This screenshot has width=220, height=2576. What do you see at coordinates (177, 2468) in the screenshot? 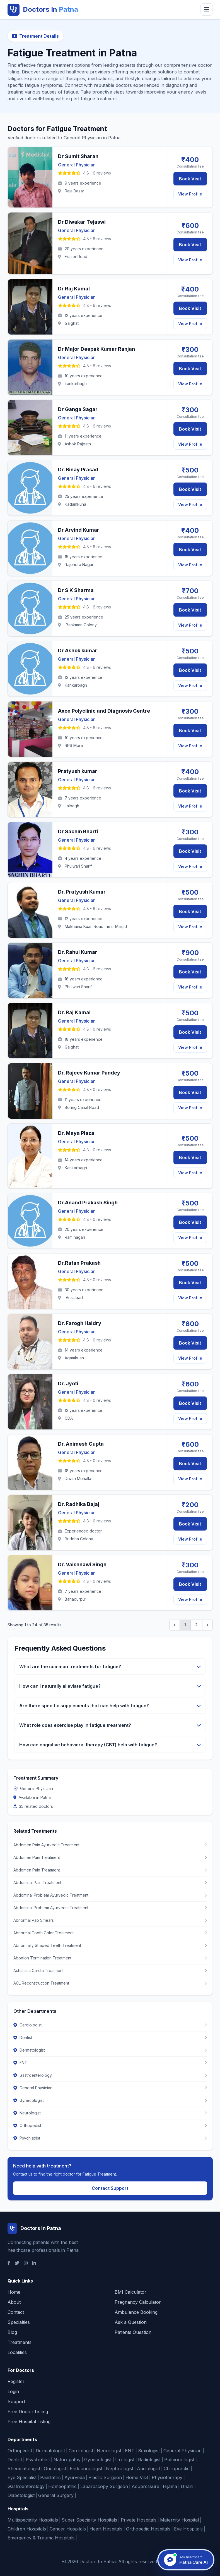
I see `Chiropractic` at bounding box center [177, 2468].